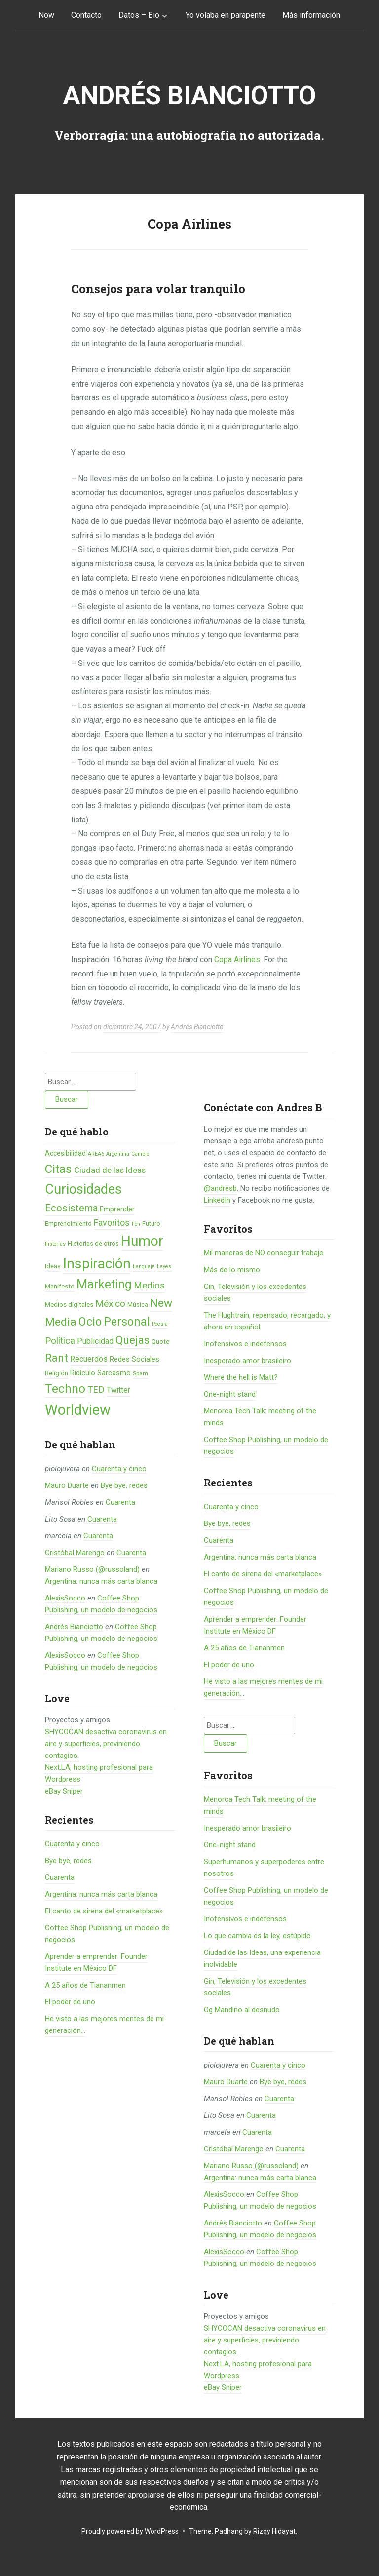 The width and height of the screenshot is (379, 2576). Describe the element at coordinates (132, 1340) in the screenshot. I see `Quejas [Quejas (38 elementos)]` at that location.